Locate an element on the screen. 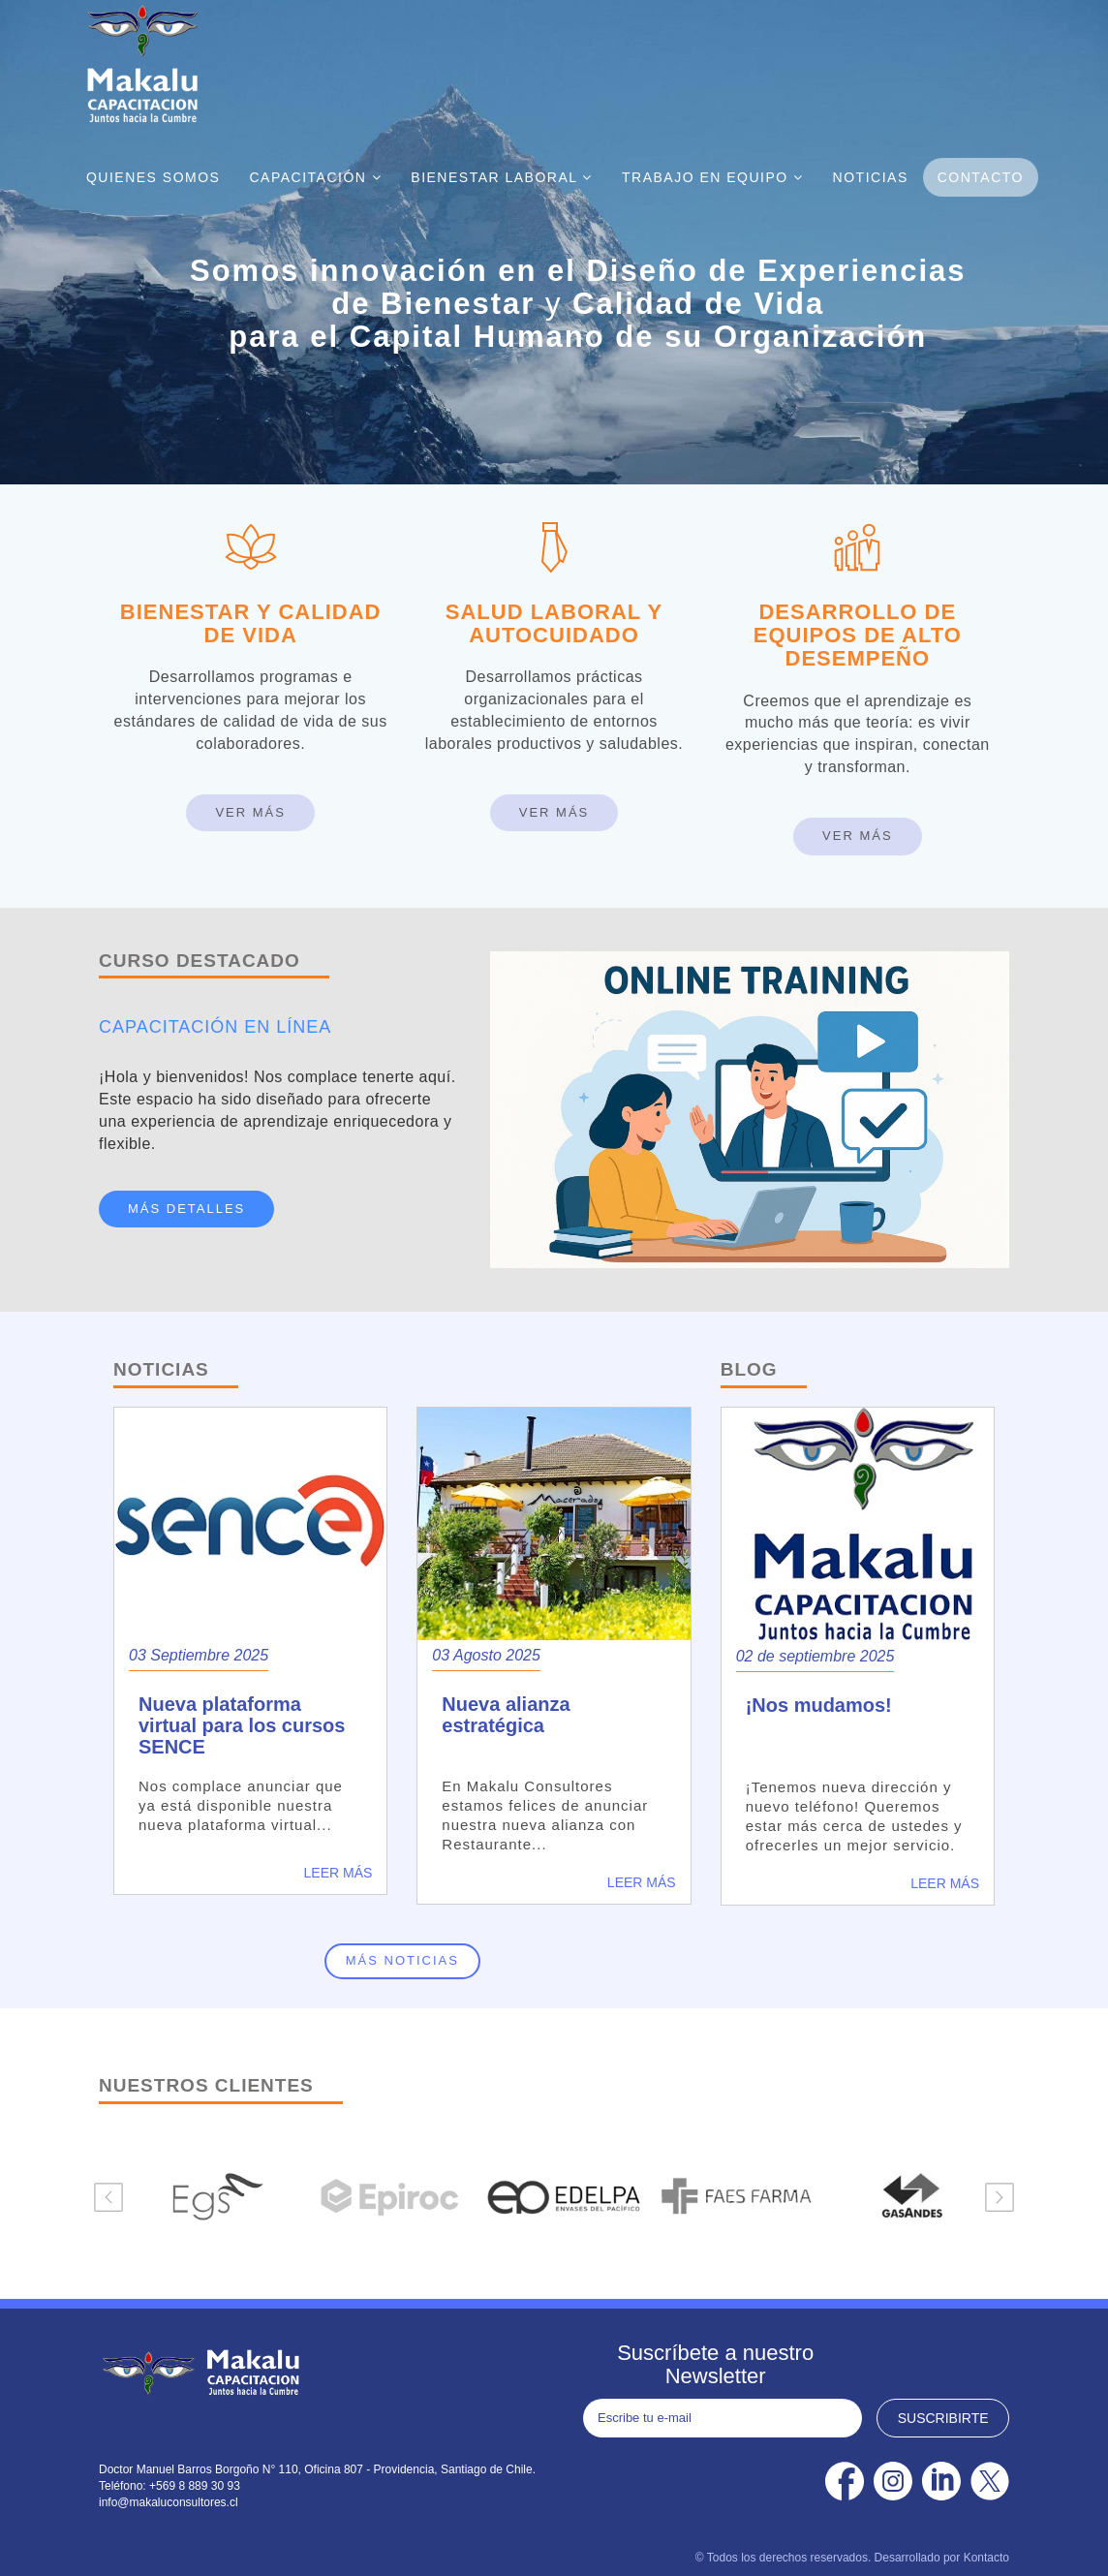  Trabajo En Equipo is located at coordinates (713, 177).